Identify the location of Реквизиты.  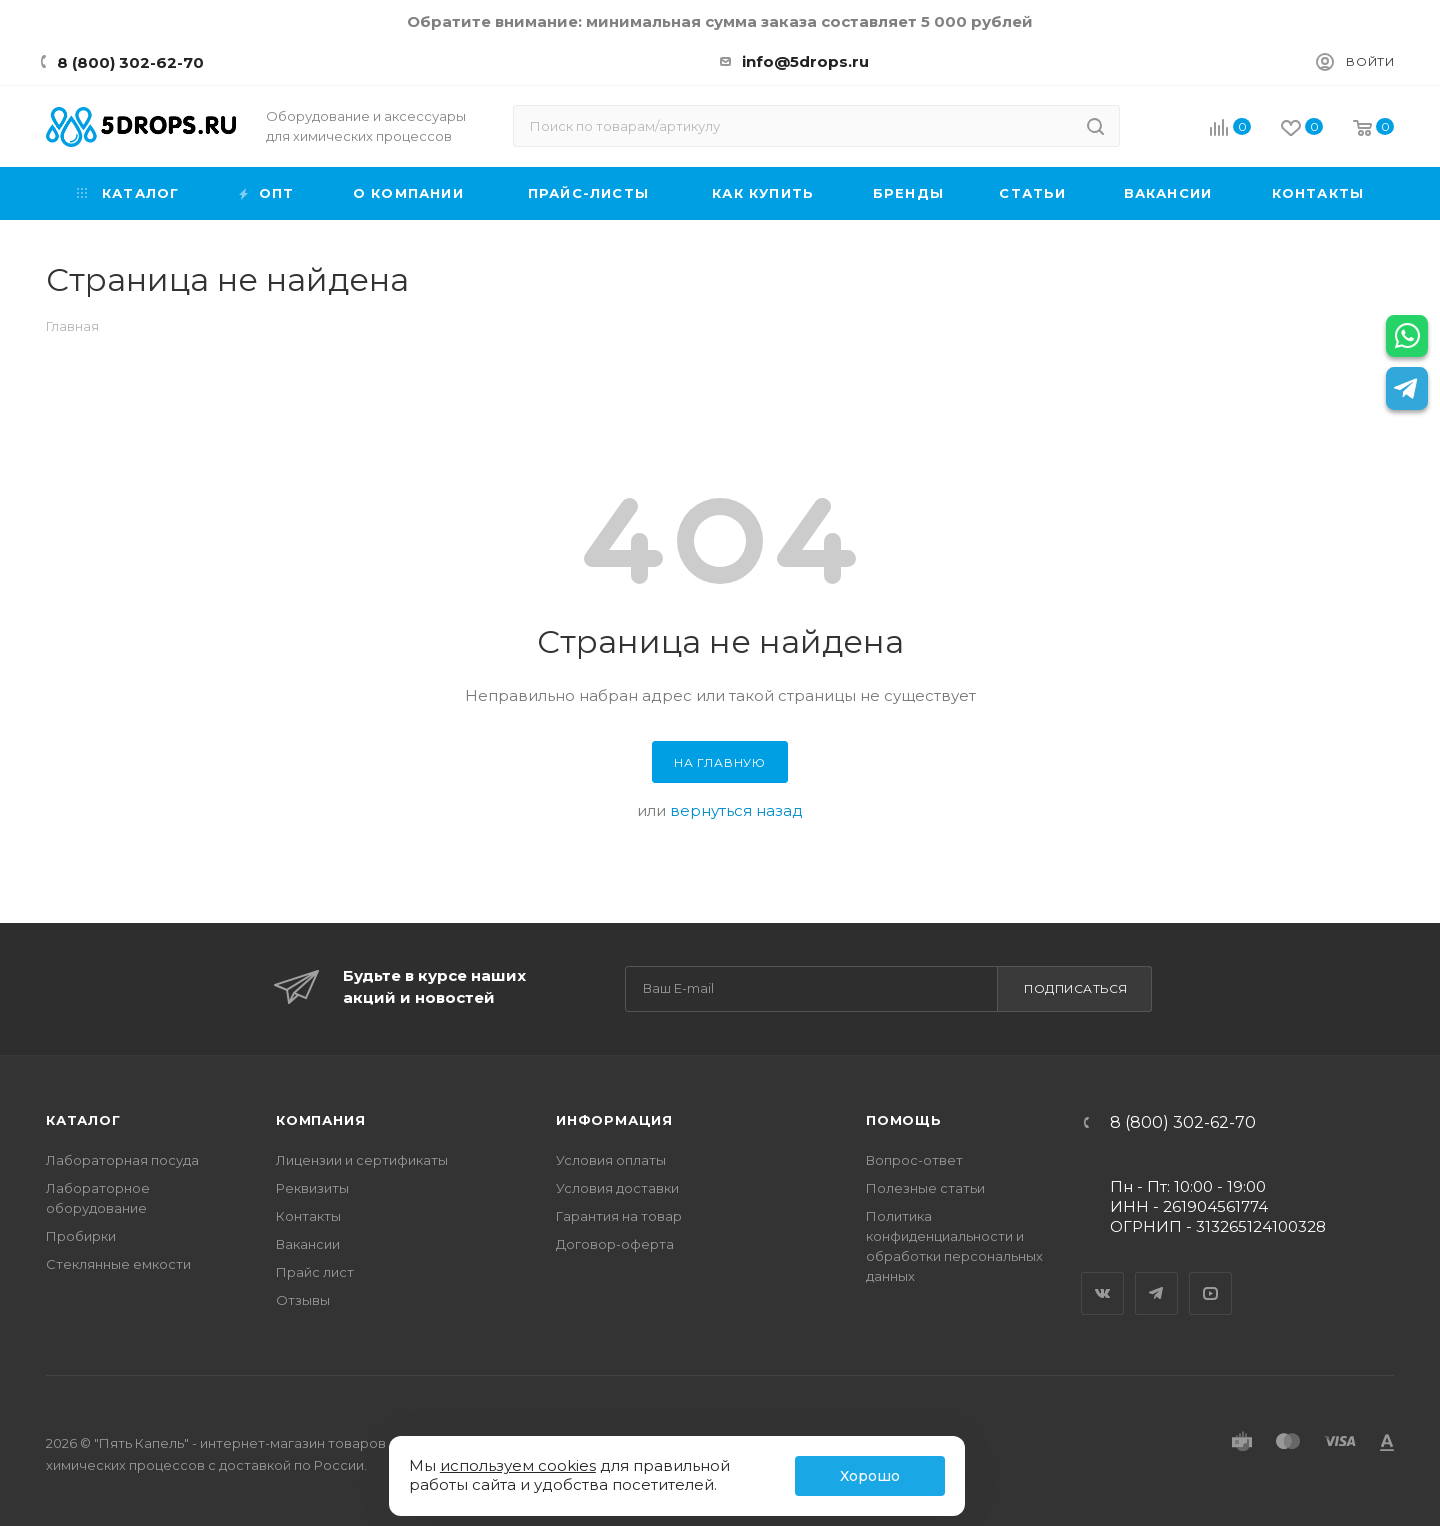
(312, 1188).